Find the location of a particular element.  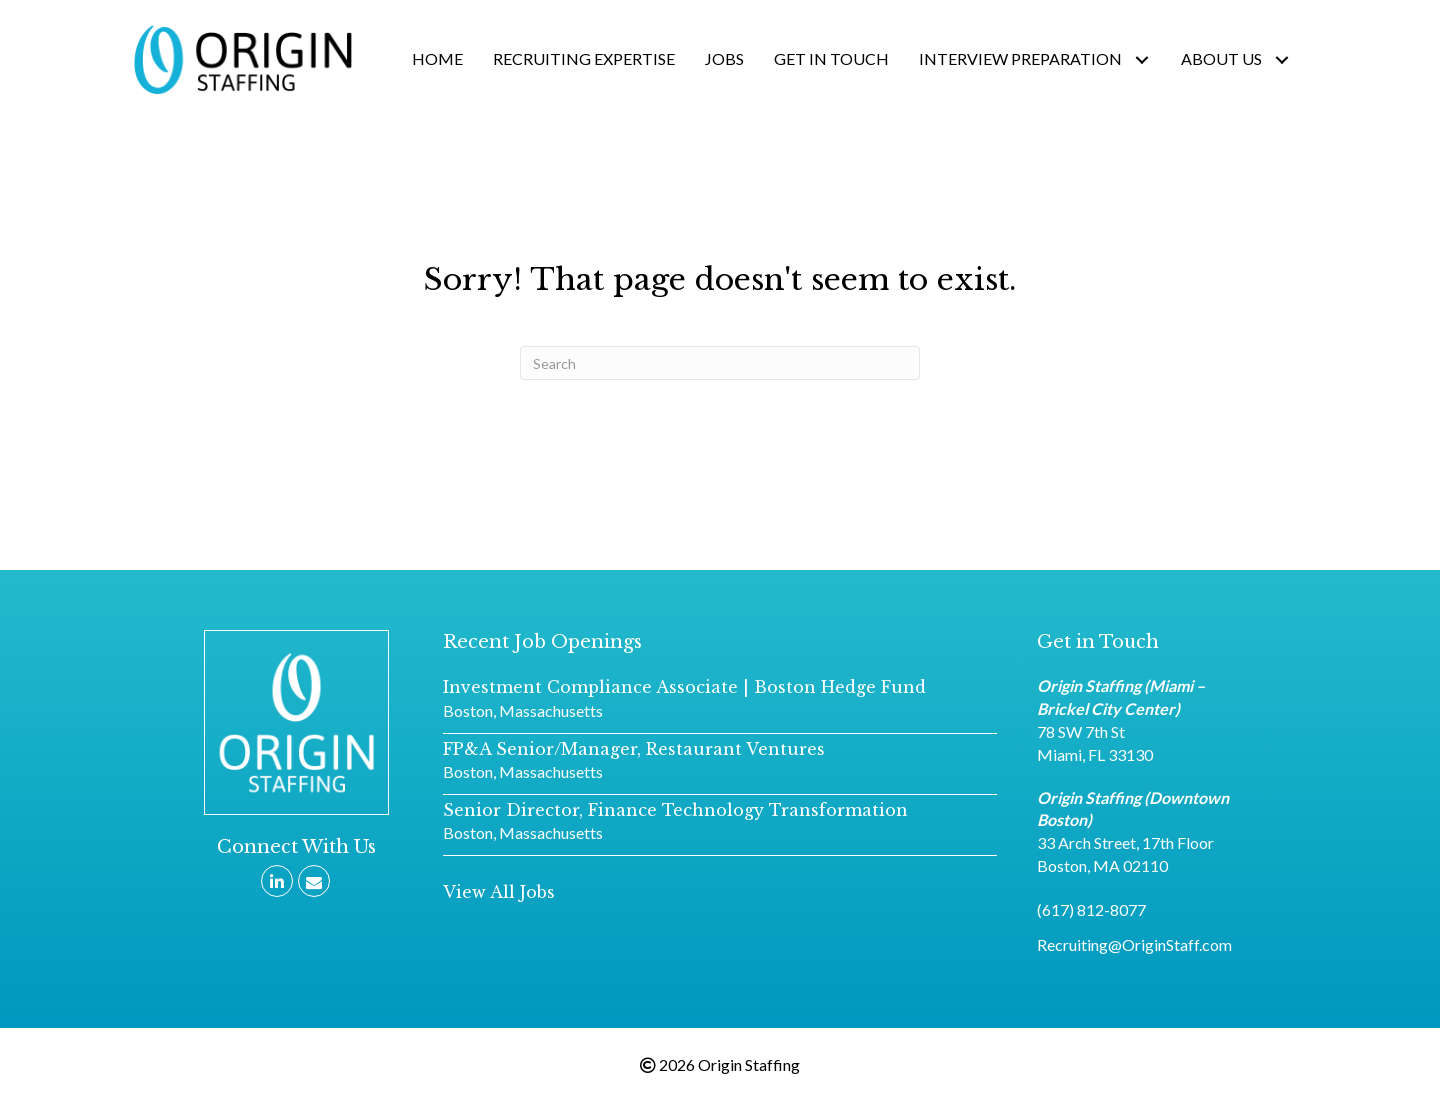

[button] is located at coordinates (499, 892).